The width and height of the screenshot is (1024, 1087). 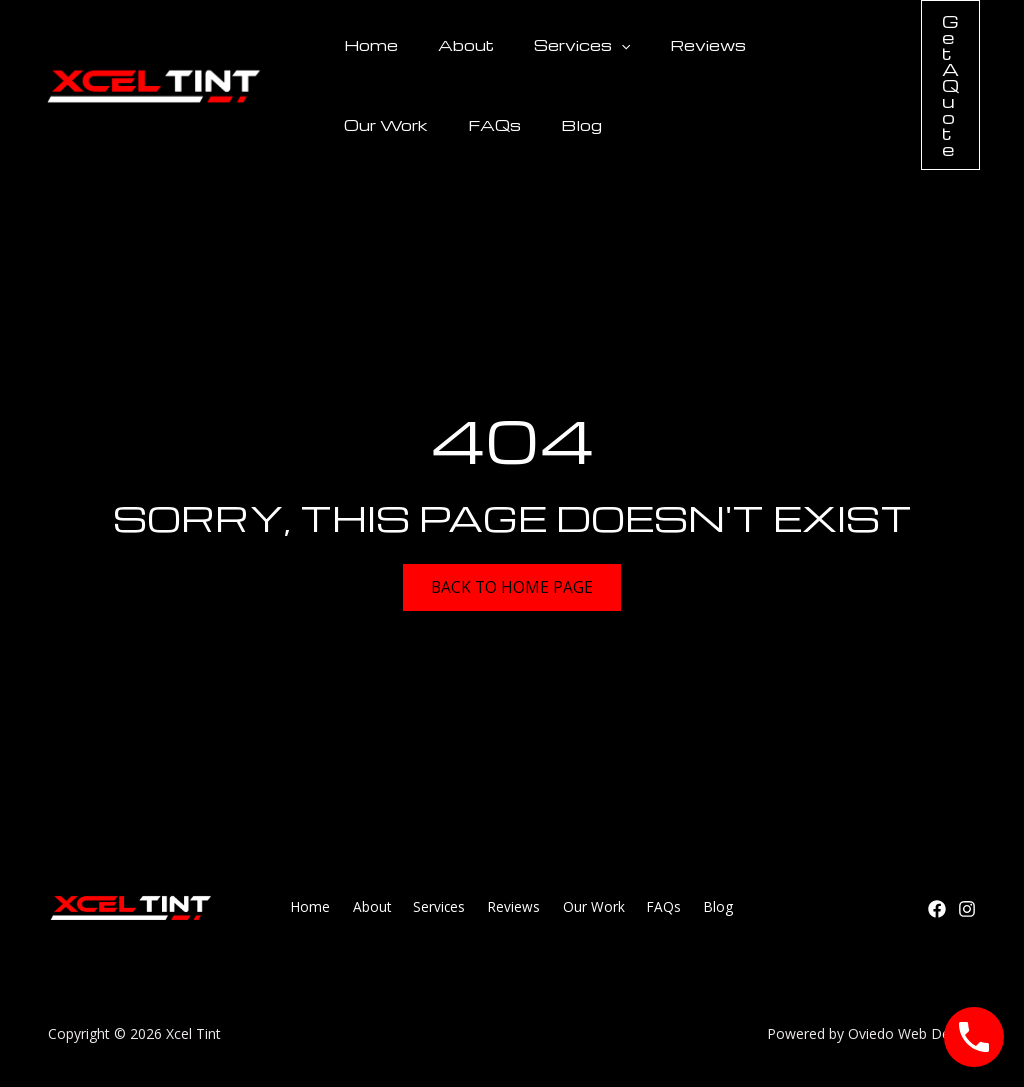 What do you see at coordinates (439, 125) in the screenshot?
I see `Blog` at bounding box center [439, 125].